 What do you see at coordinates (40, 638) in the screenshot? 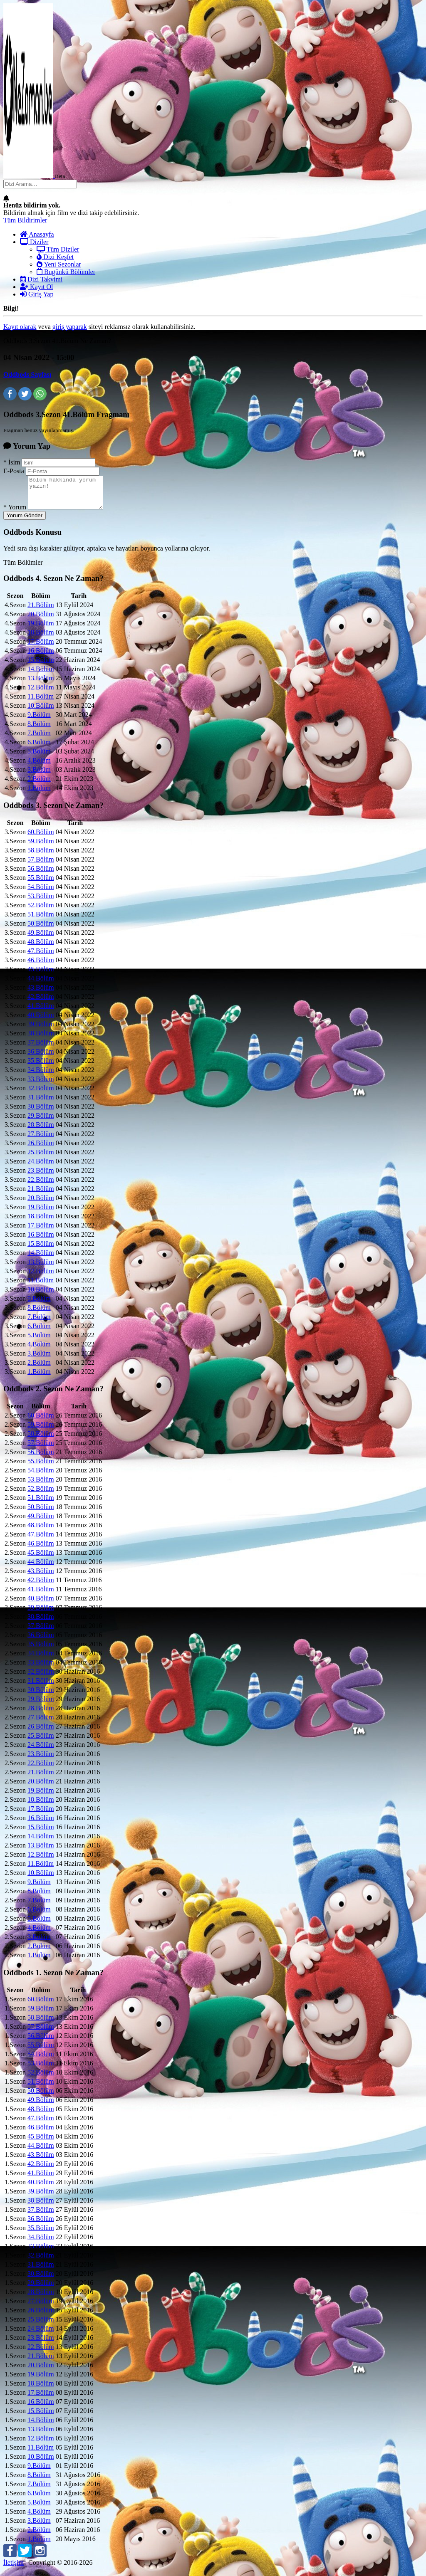
I see `18.Bölüm` at bounding box center [40, 638].